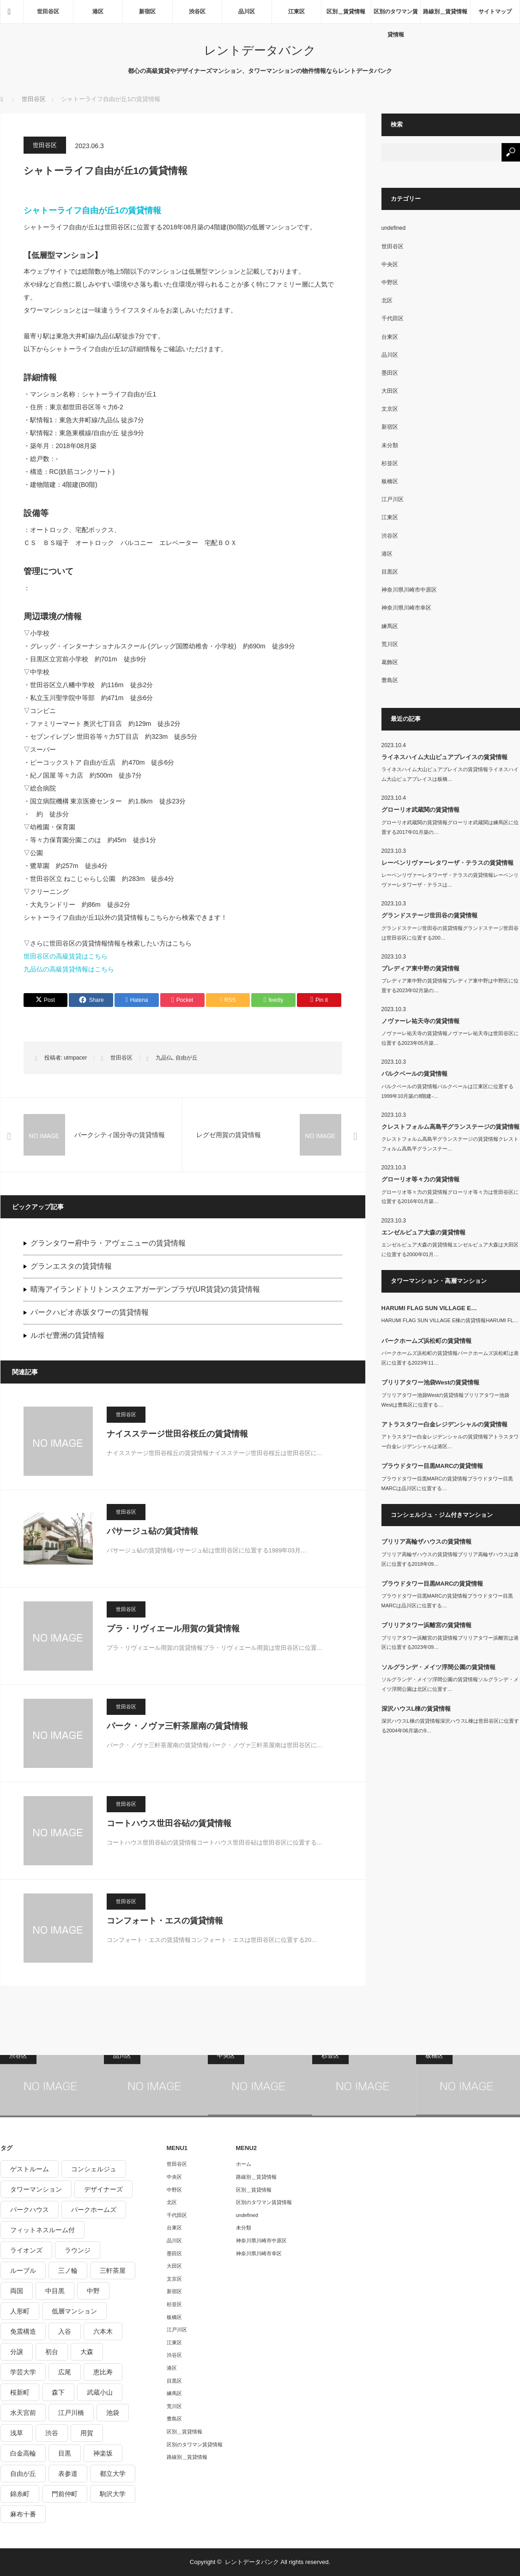 Image resolution: width=520 pixels, height=2576 pixels. What do you see at coordinates (66, 956) in the screenshot?
I see `世田谷区の高級賃貸はこちら` at bounding box center [66, 956].